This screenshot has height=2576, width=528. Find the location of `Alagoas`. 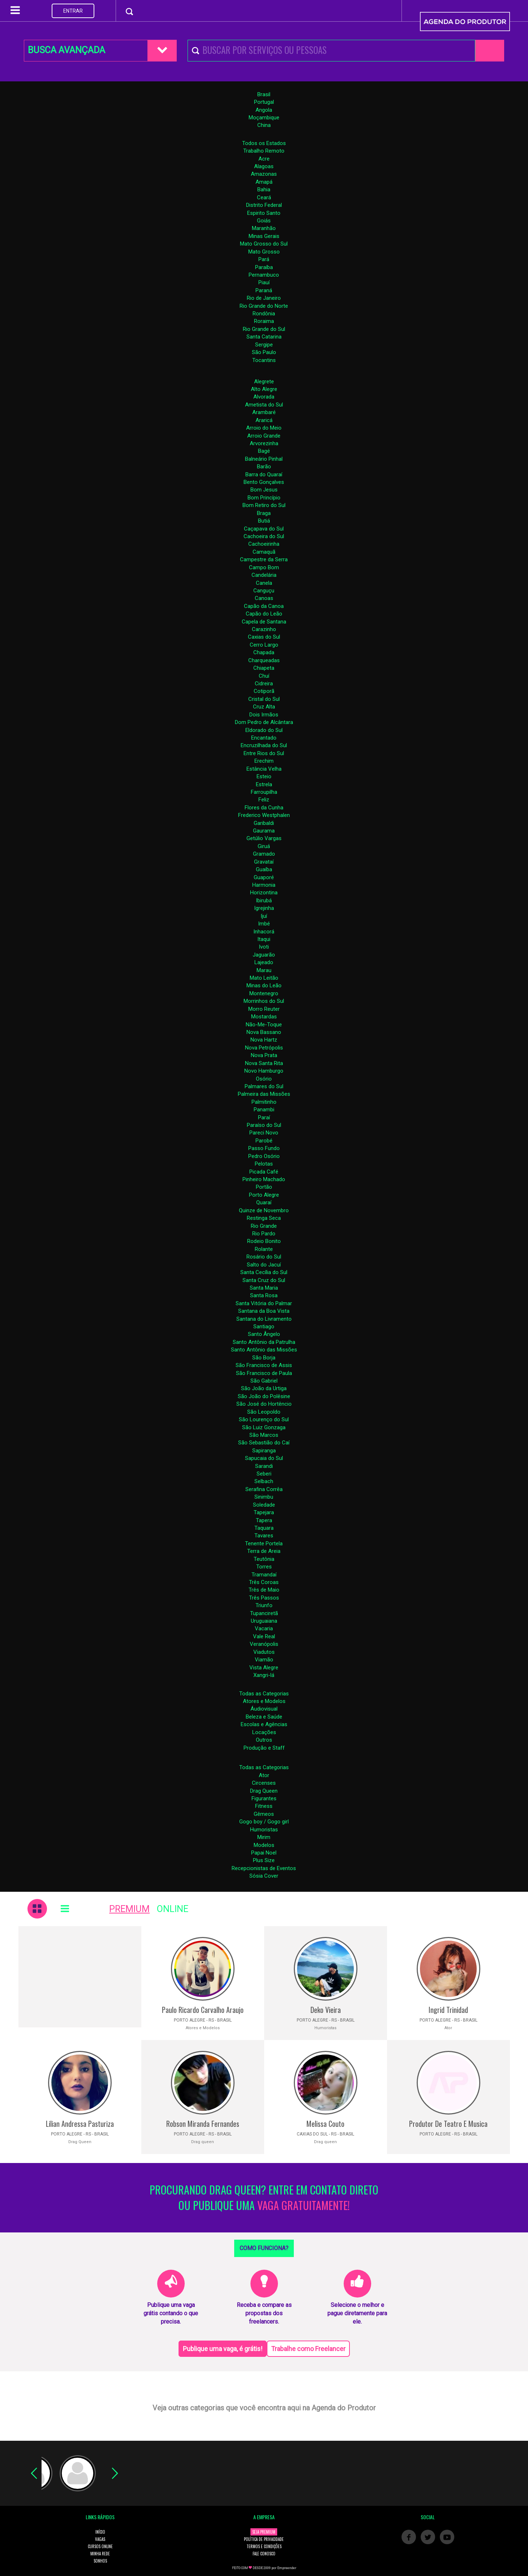

Alagoas is located at coordinates (264, 166).